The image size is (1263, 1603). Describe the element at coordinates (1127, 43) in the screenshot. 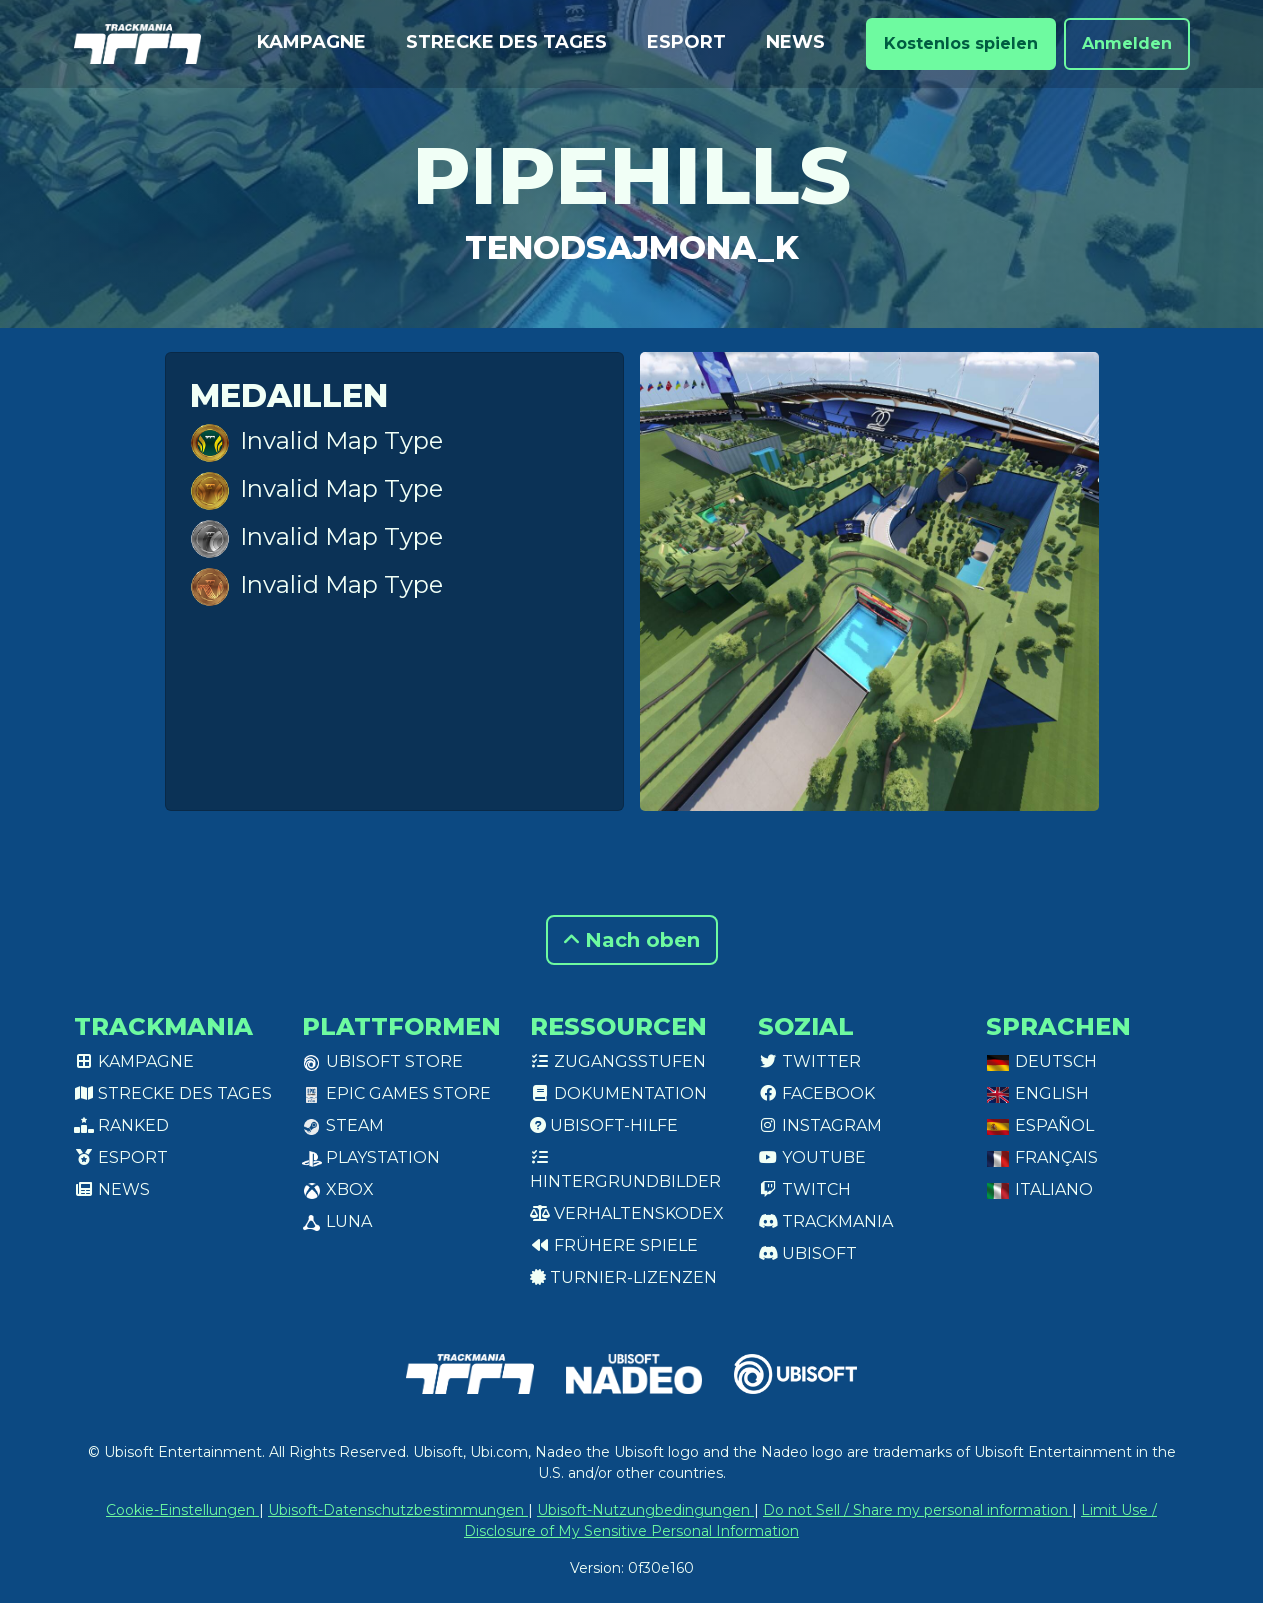

I see `Anmelden` at that location.